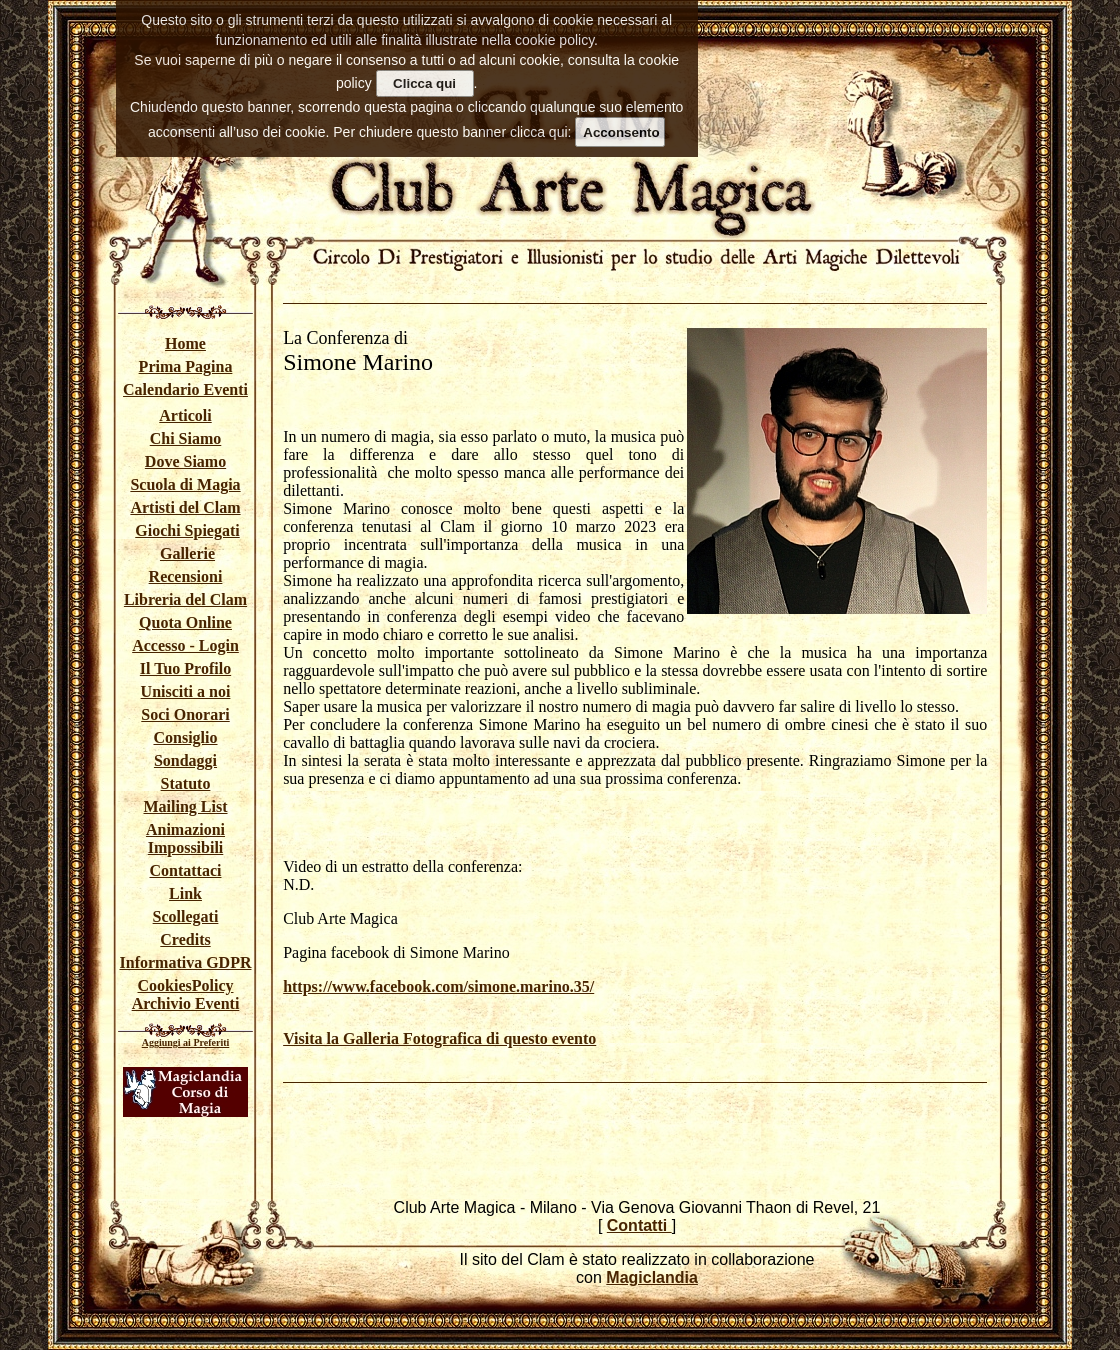 Image resolution: width=1120 pixels, height=1350 pixels. What do you see at coordinates (186, 438) in the screenshot?
I see `Chi Siamo` at bounding box center [186, 438].